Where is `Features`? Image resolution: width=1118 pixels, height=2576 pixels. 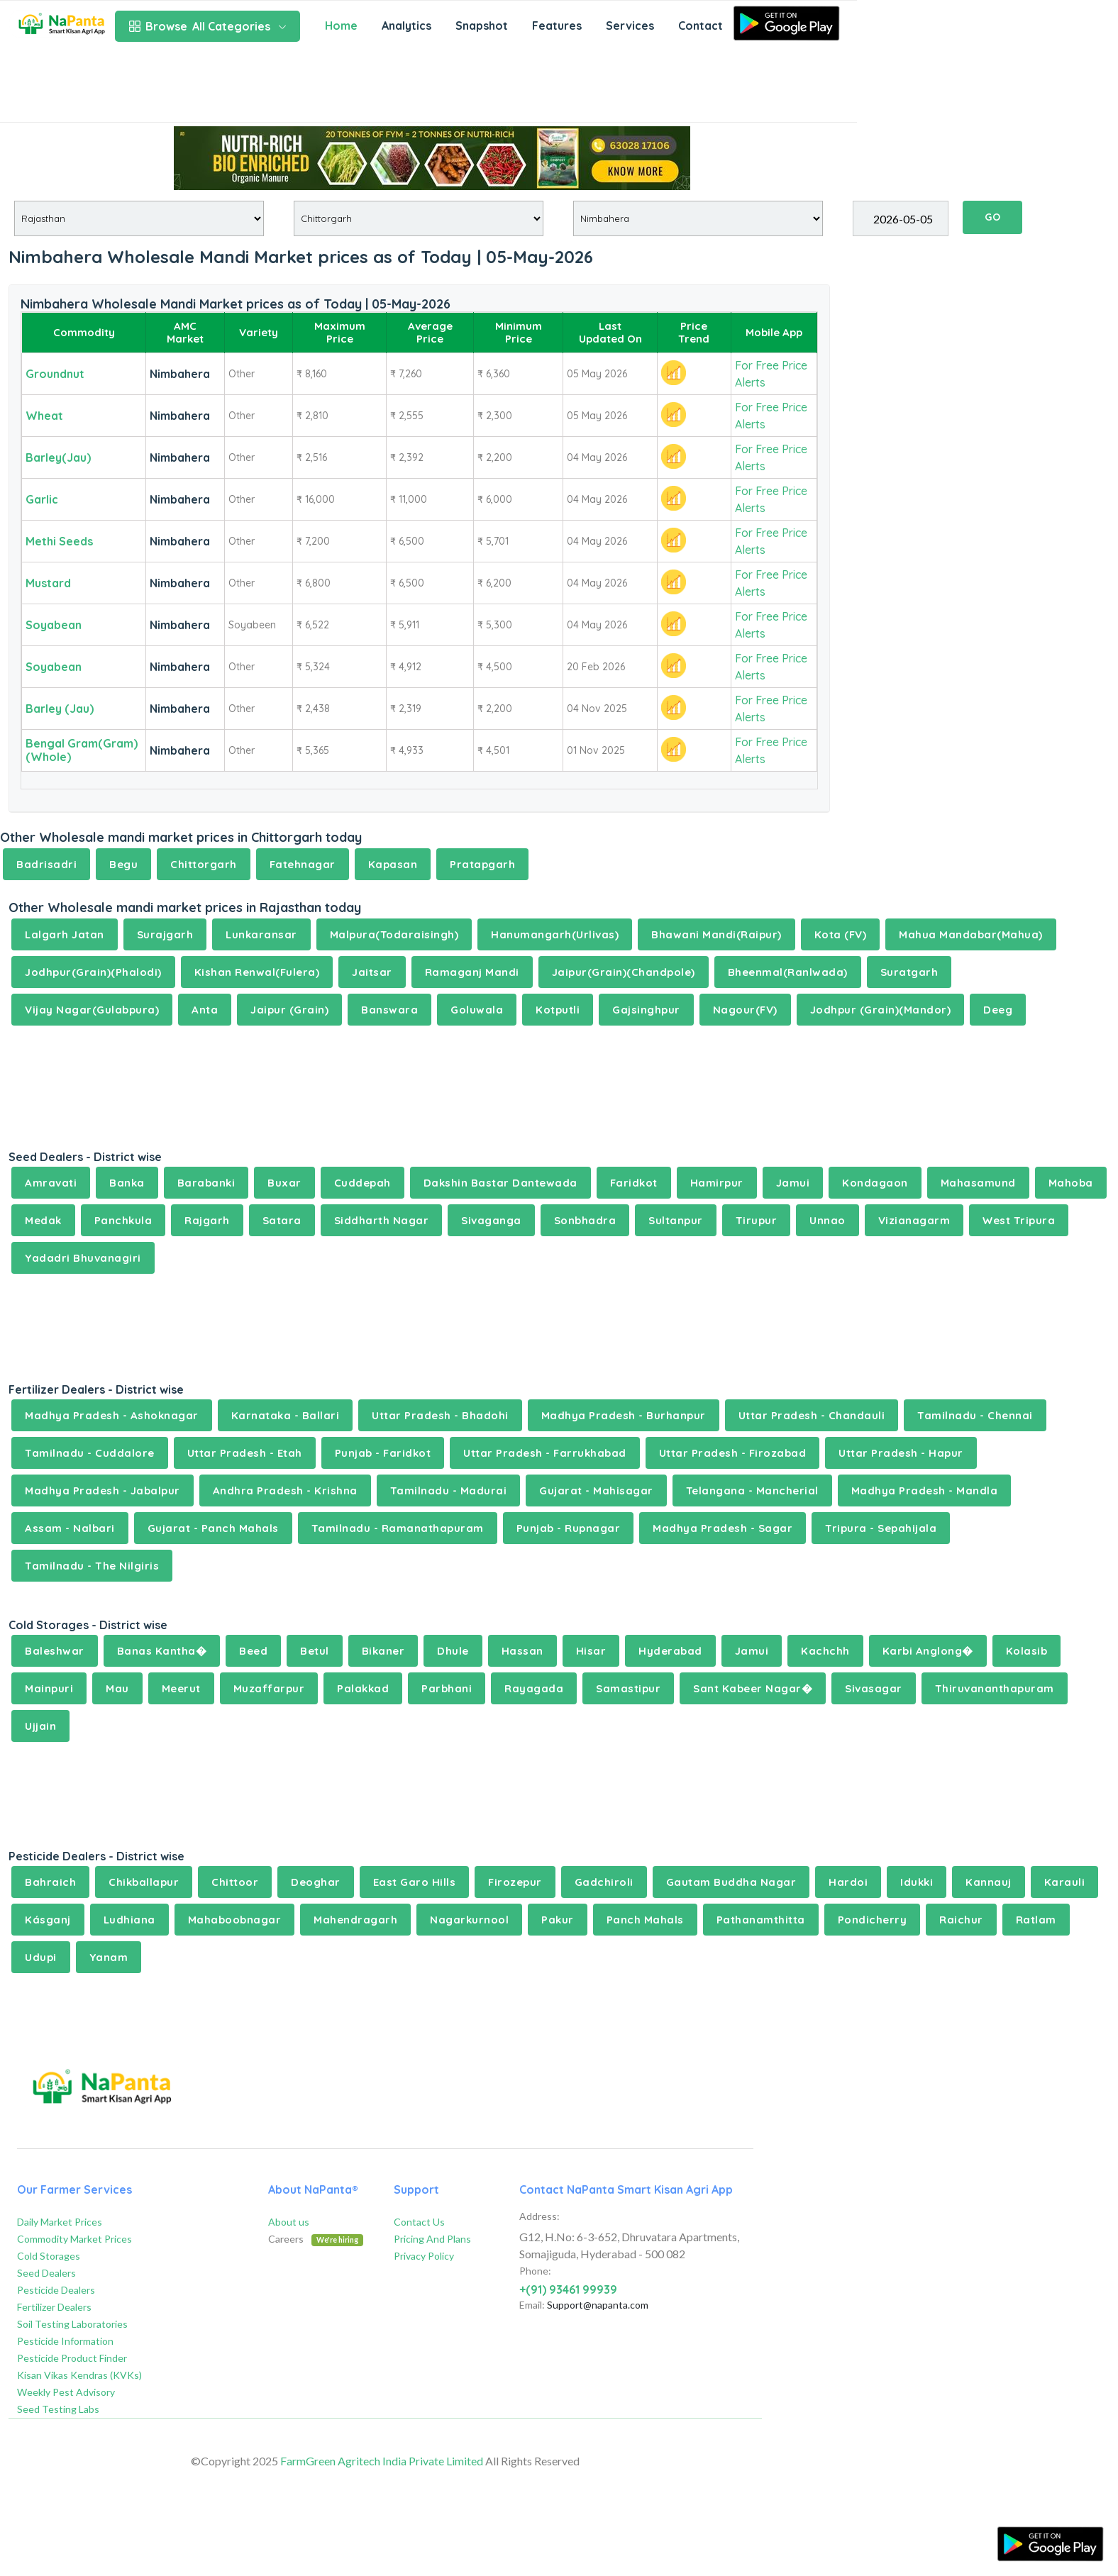 Features is located at coordinates (557, 25).